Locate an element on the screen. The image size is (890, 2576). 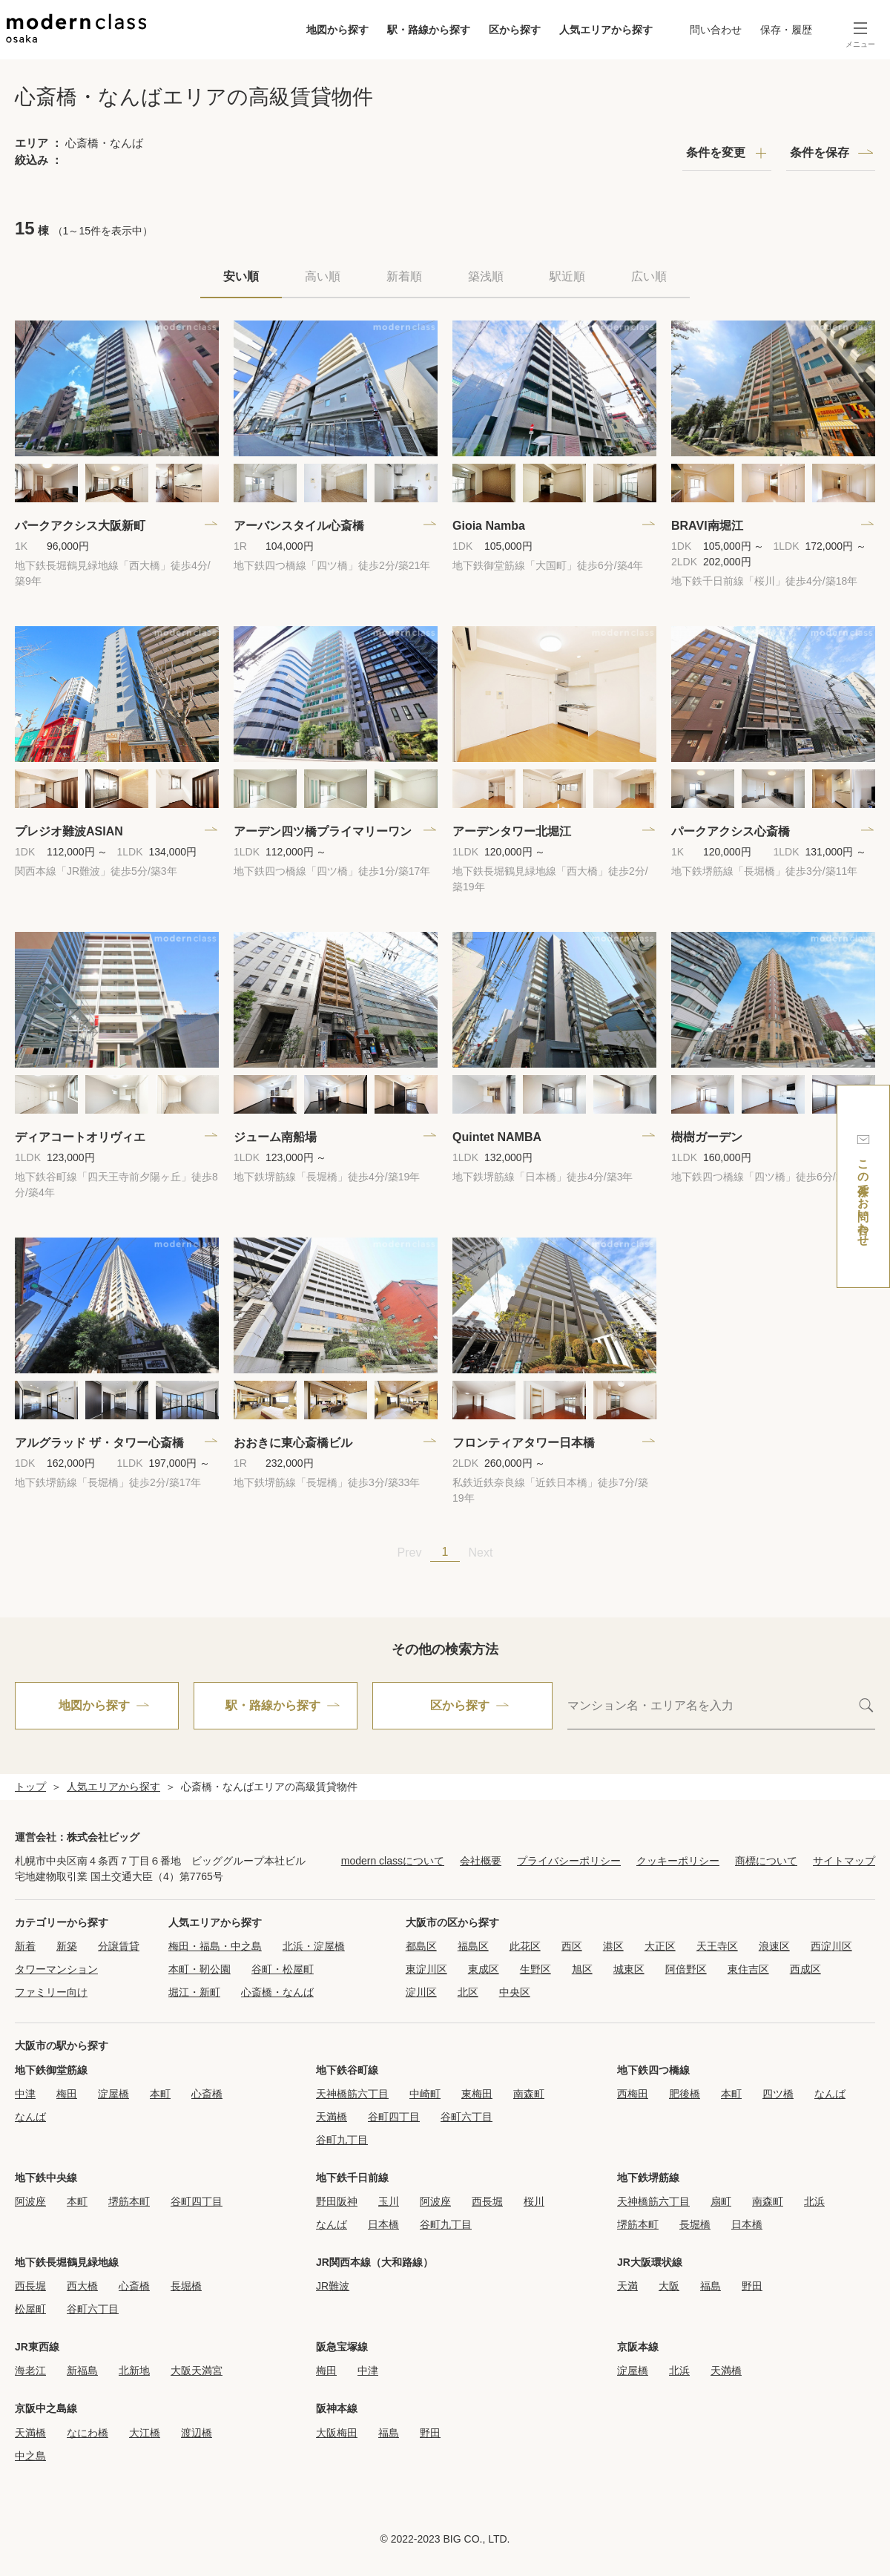
西成区 is located at coordinates (805, 1969).